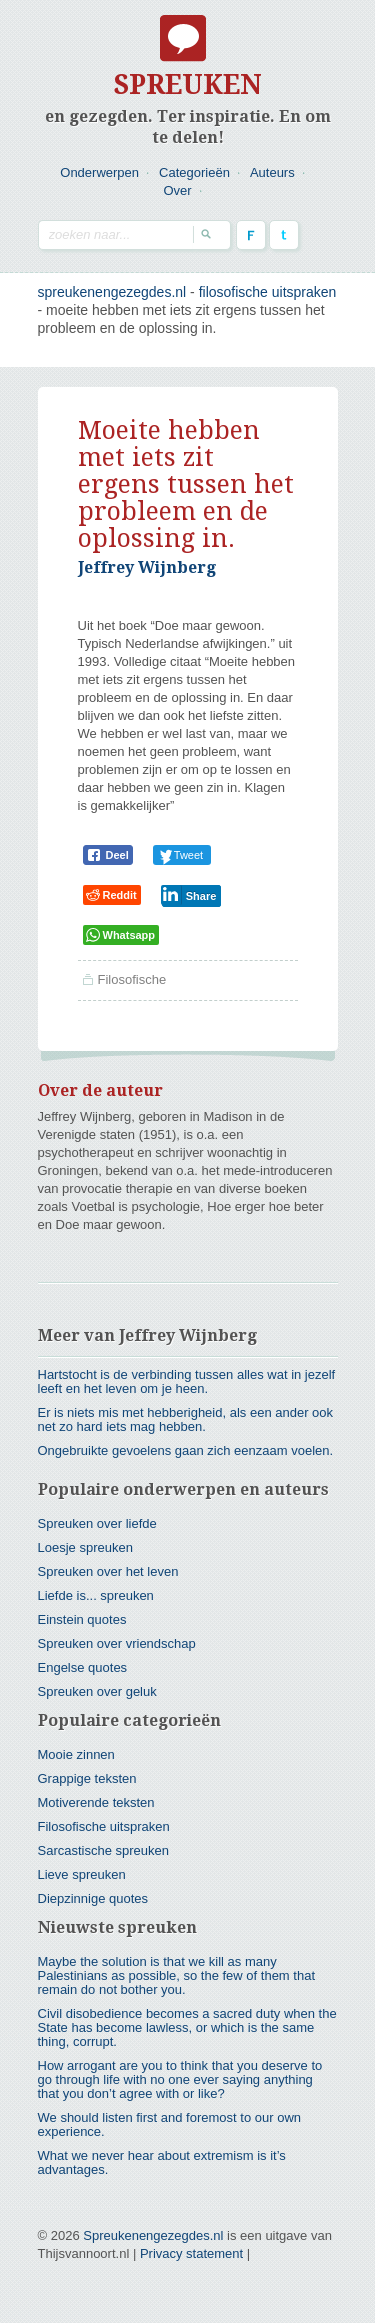 Image resolution: width=375 pixels, height=2323 pixels. I want to click on Filosofische uitspraken, so click(268, 292).